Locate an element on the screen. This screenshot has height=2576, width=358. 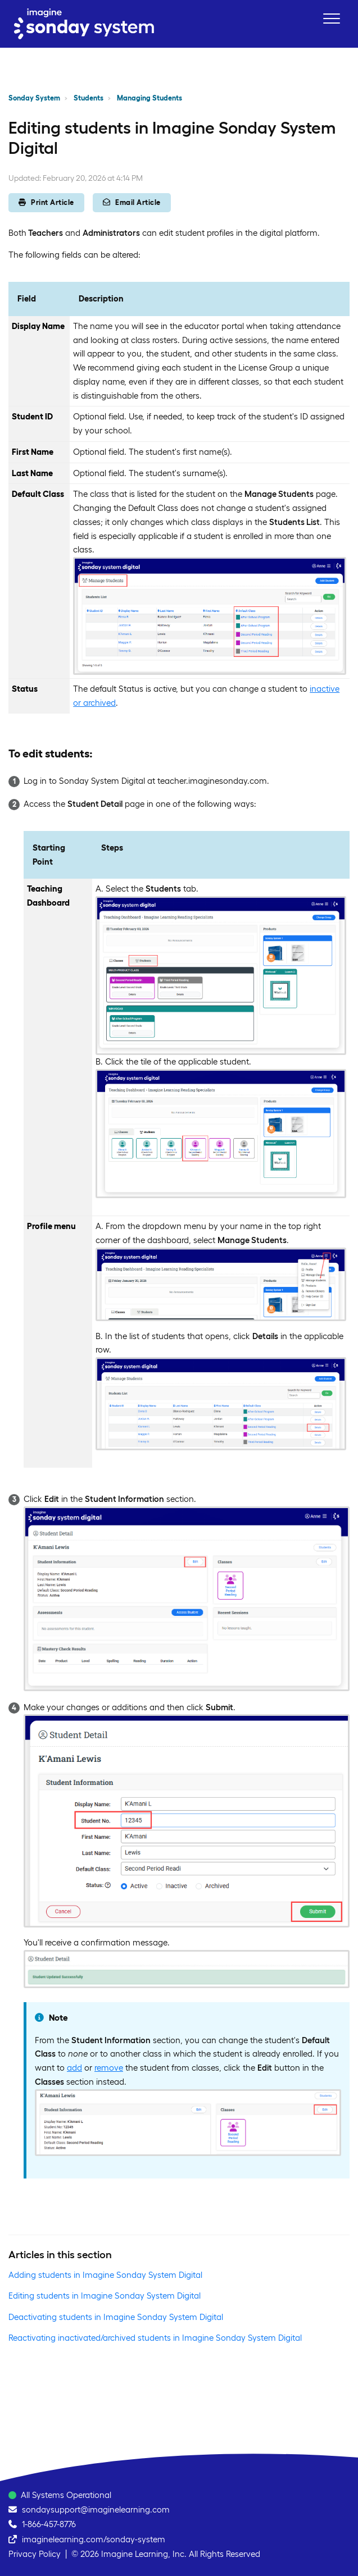
imaginelearning.com/sonday-system is located at coordinates (93, 2539).